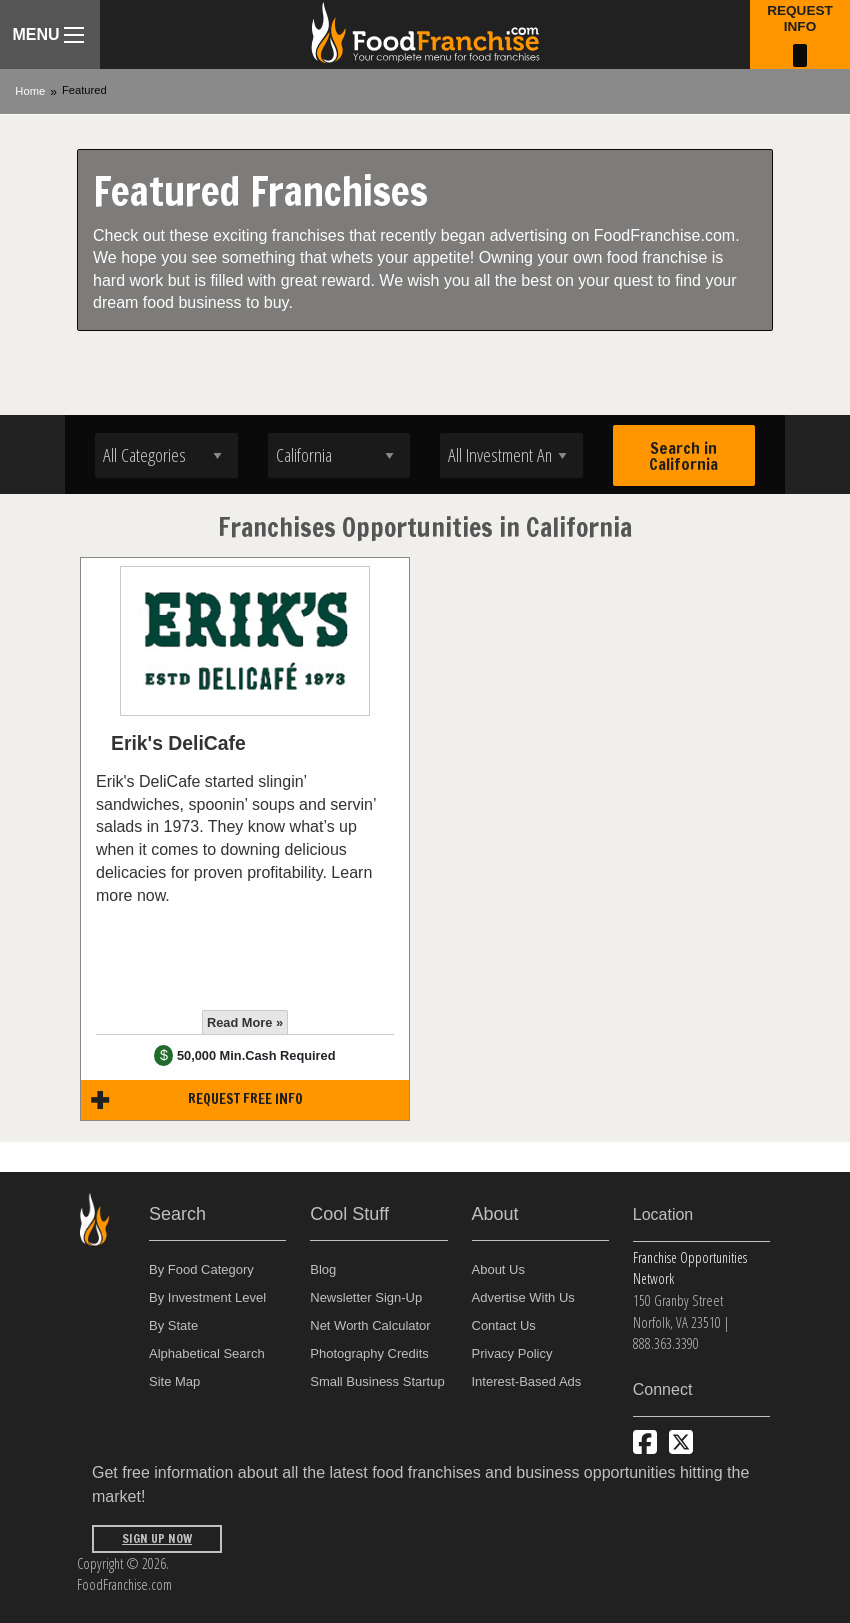 The width and height of the screenshot is (850, 1623). Describe the element at coordinates (323, 1269) in the screenshot. I see `Blog` at that location.